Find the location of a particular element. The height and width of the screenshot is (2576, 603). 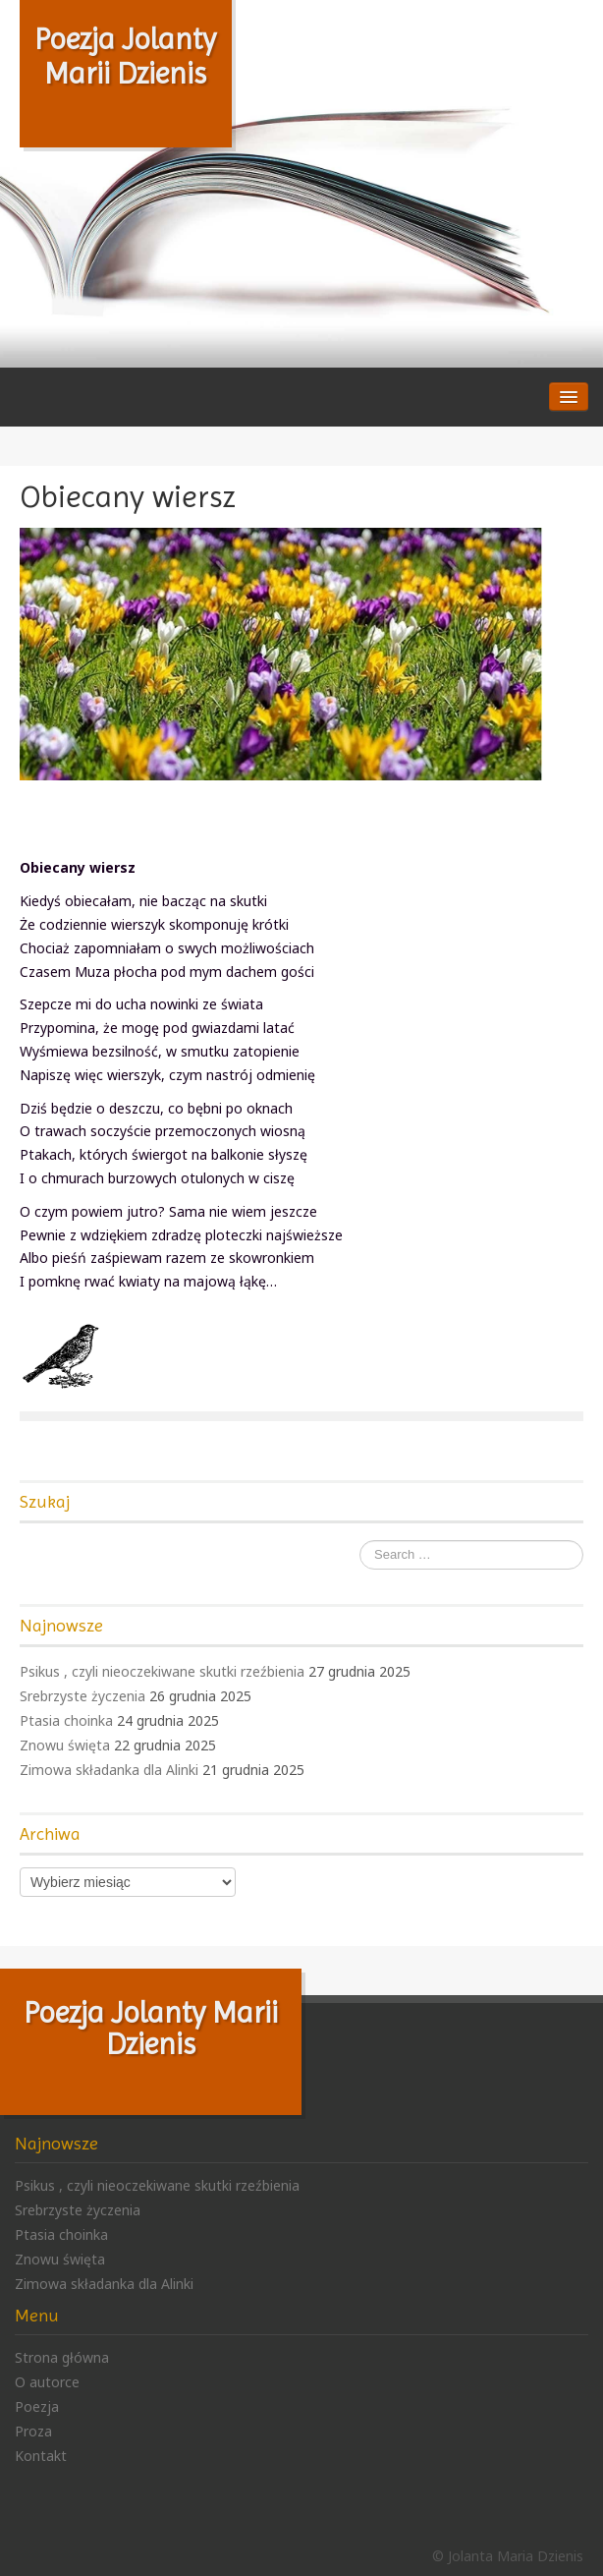

Znowu święta is located at coordinates (65, 1745).